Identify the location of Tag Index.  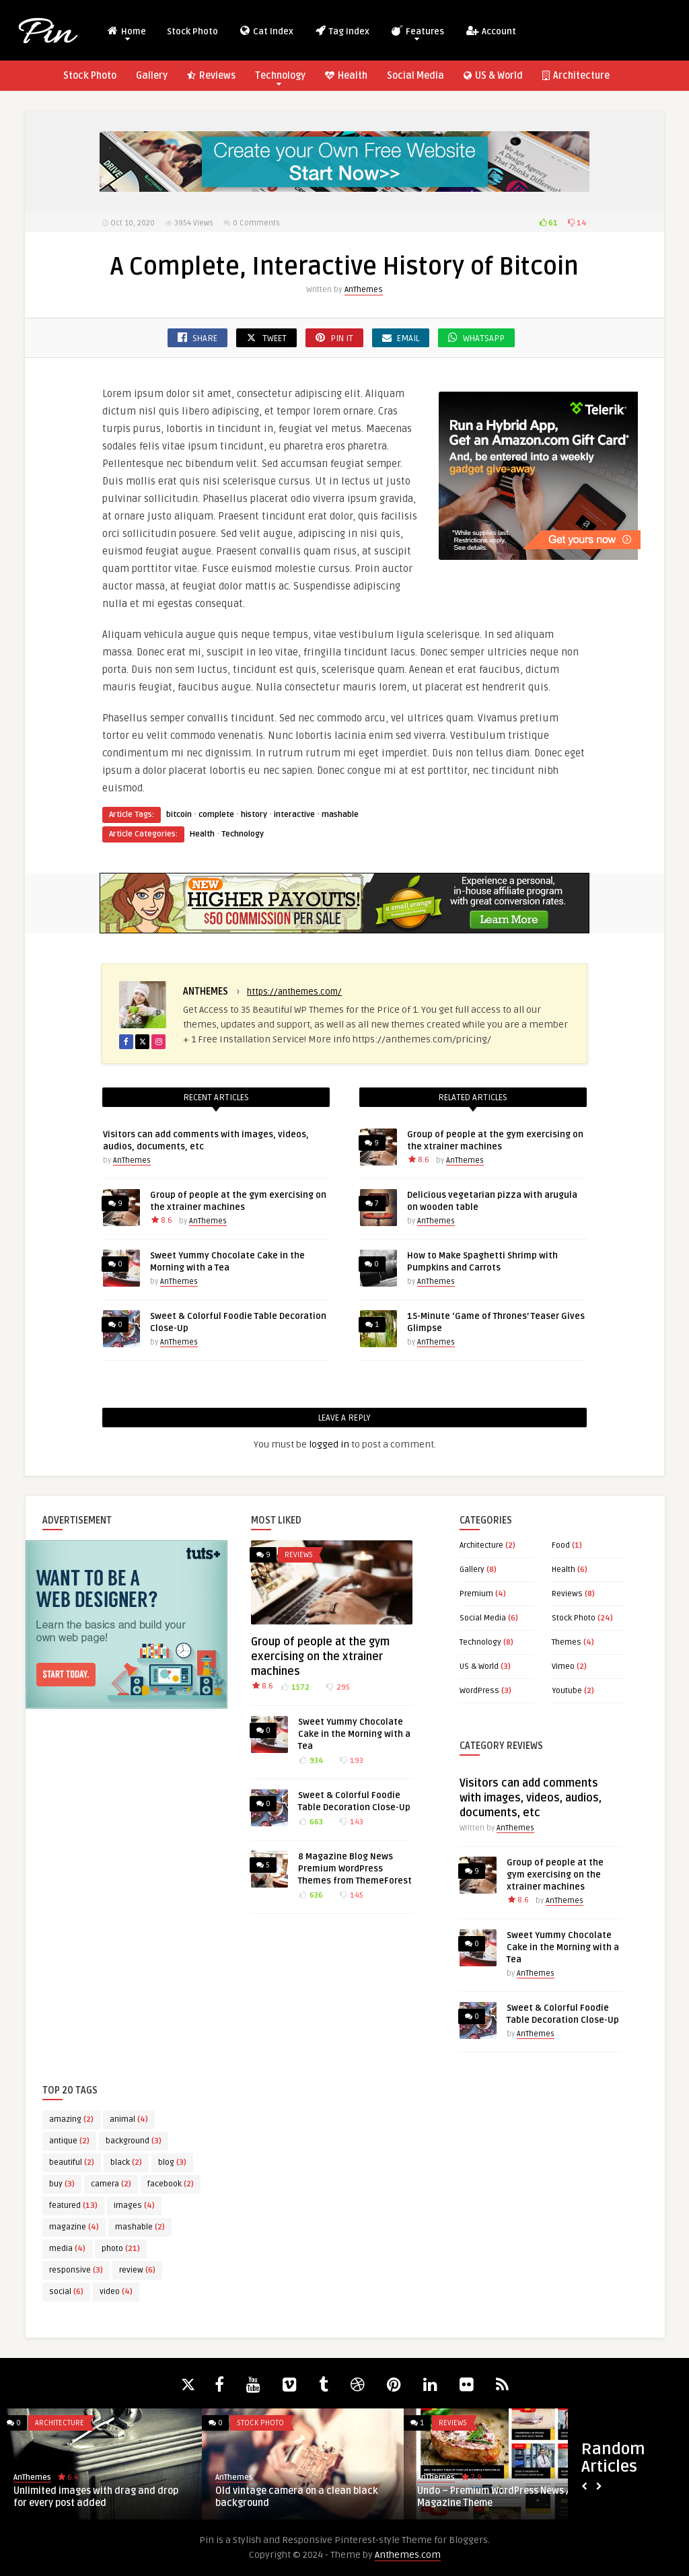
(341, 31).